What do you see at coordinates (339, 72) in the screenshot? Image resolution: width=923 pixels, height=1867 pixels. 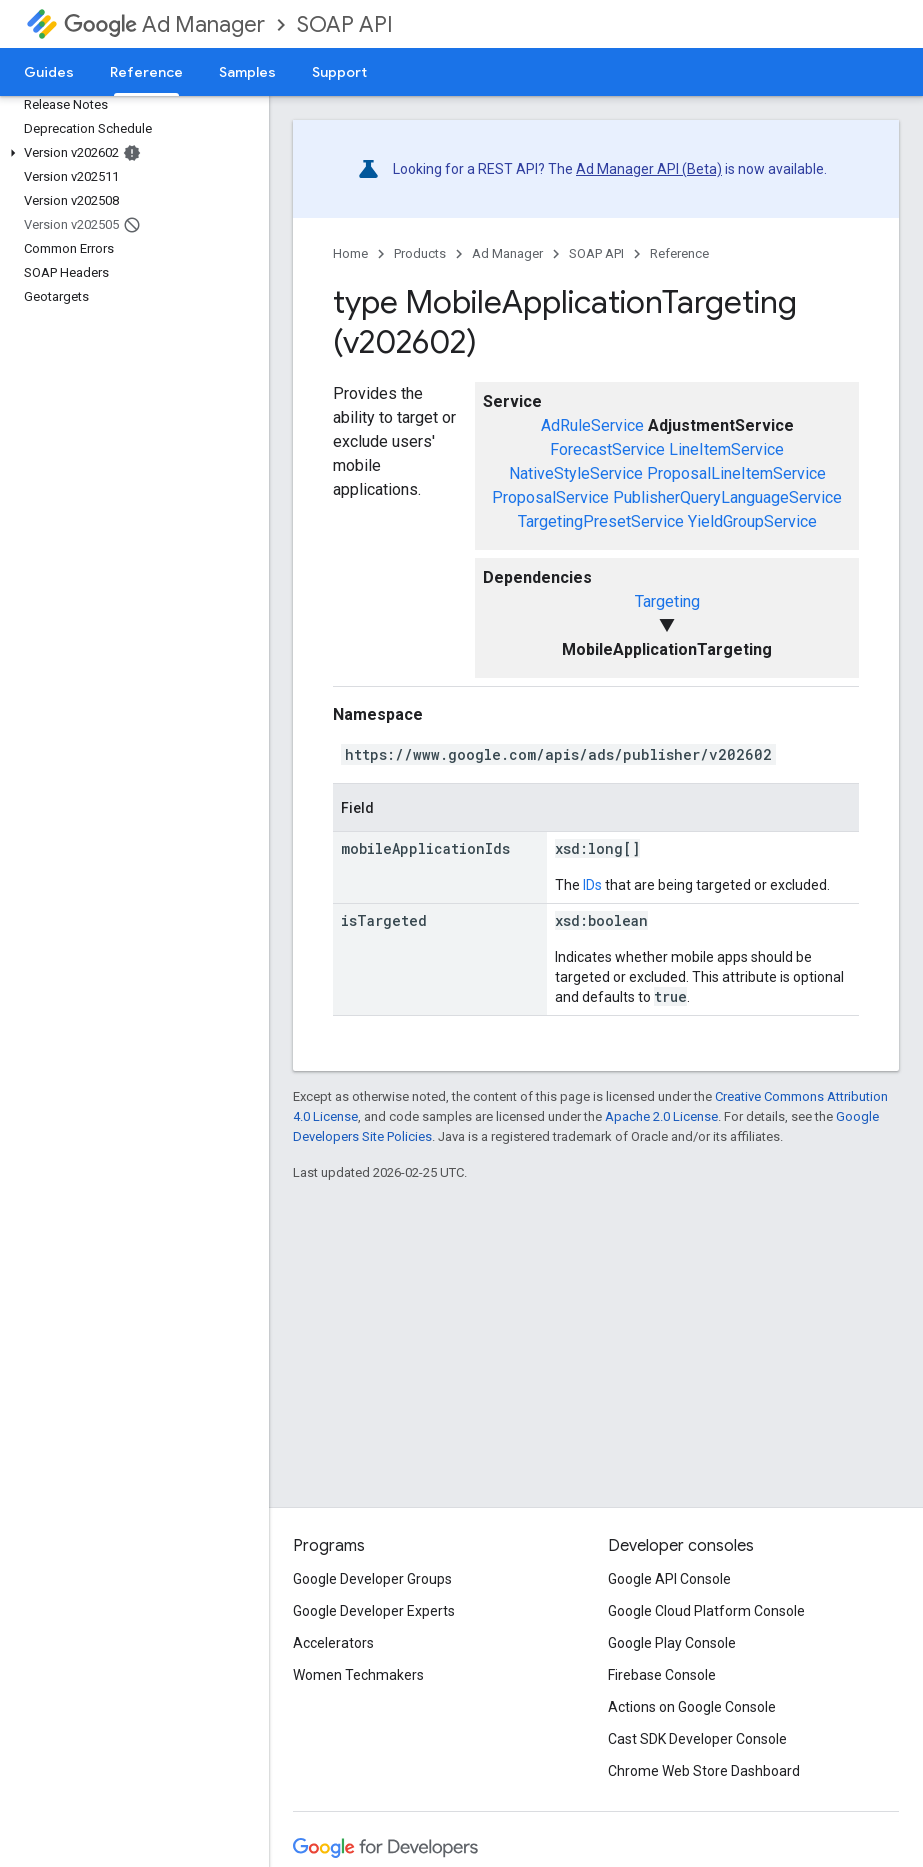 I see `Support` at bounding box center [339, 72].